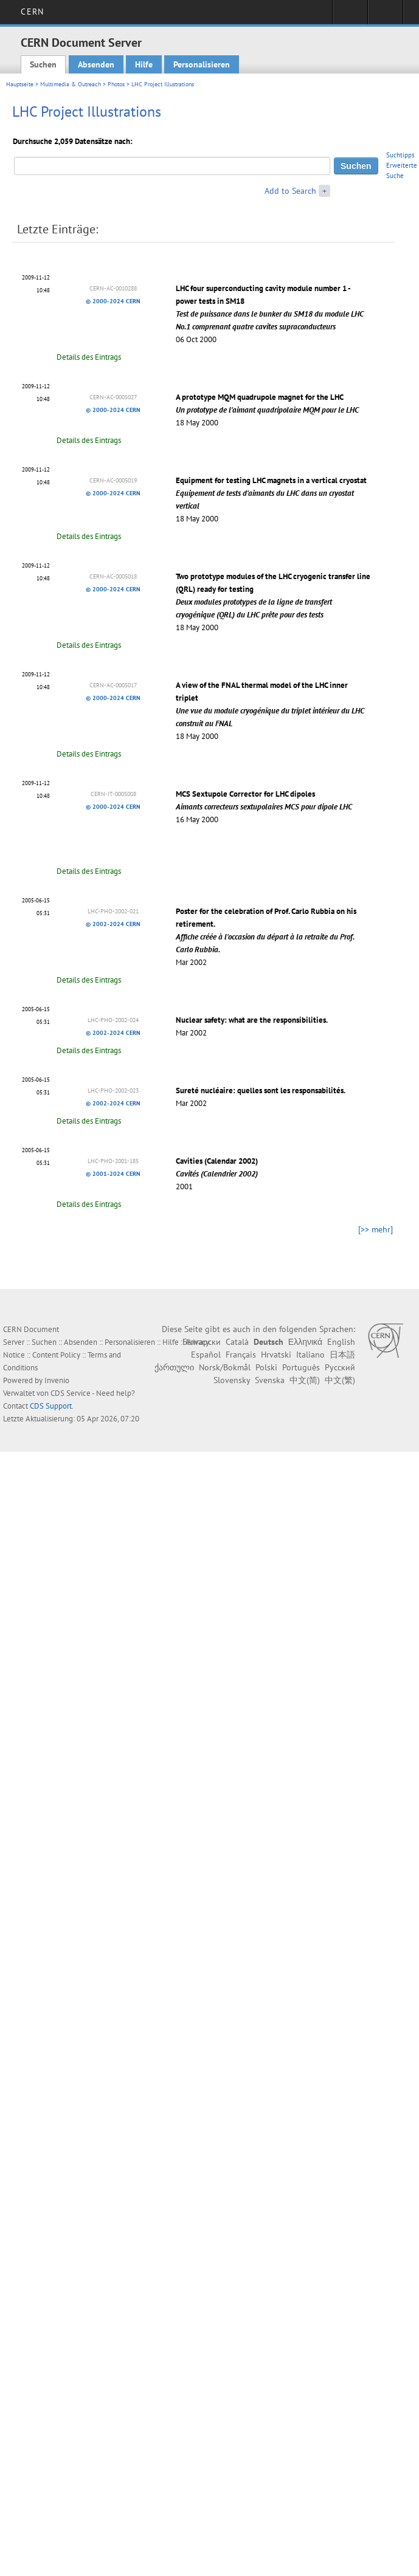 This screenshot has height=2576, width=419. Describe the element at coordinates (375, 1229) in the screenshot. I see `[>> mehr]` at that location.